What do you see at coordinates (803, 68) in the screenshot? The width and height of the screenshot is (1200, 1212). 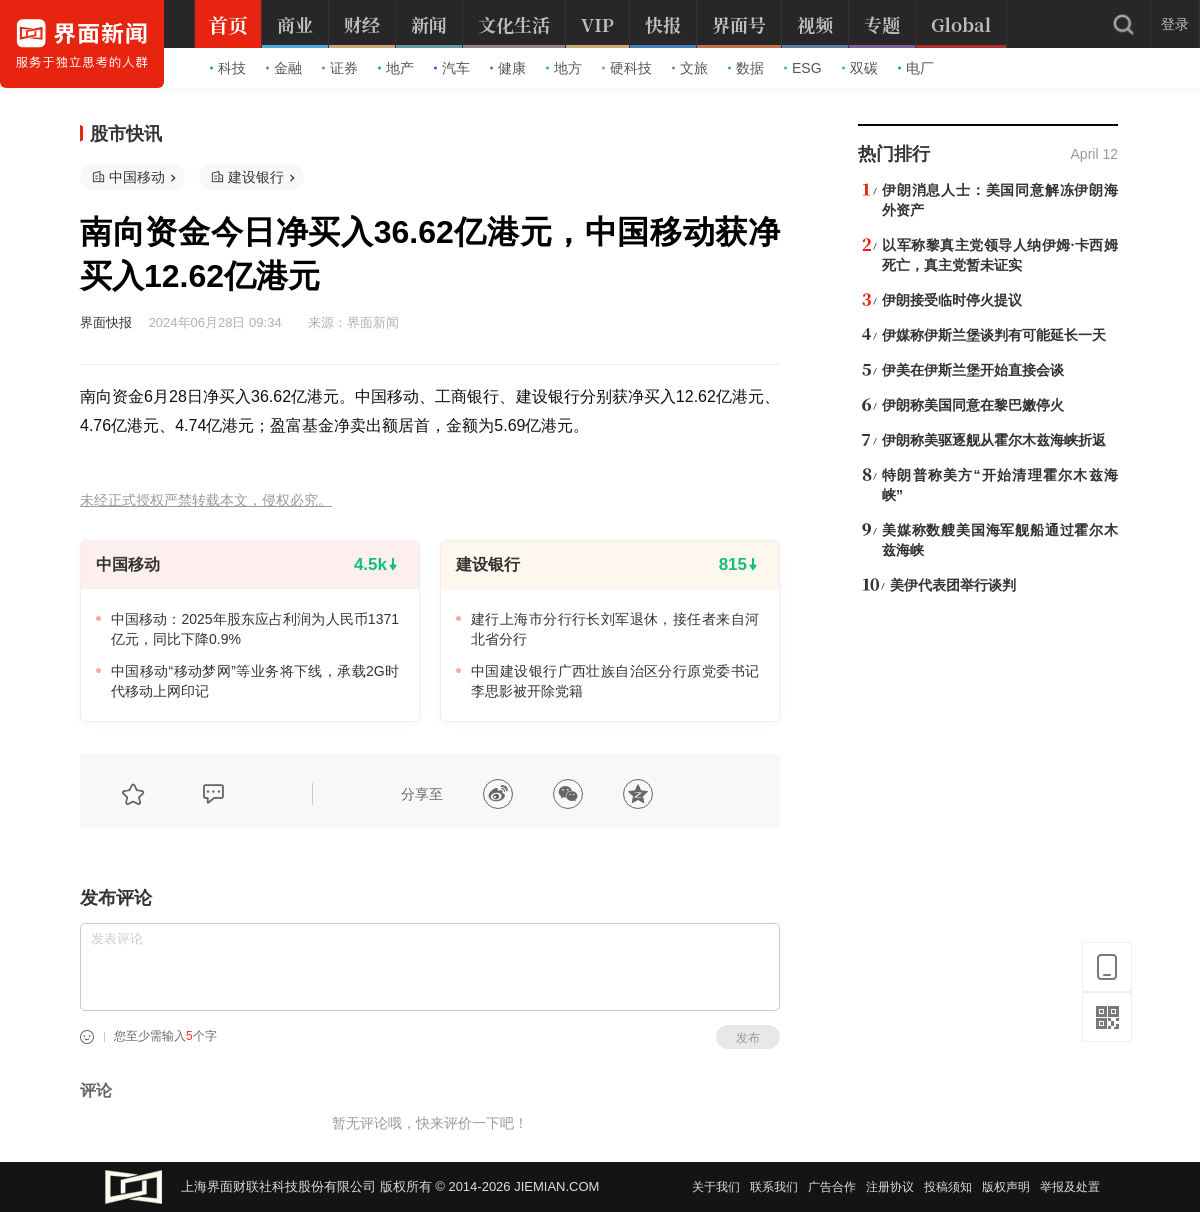 I see `ESG` at bounding box center [803, 68].